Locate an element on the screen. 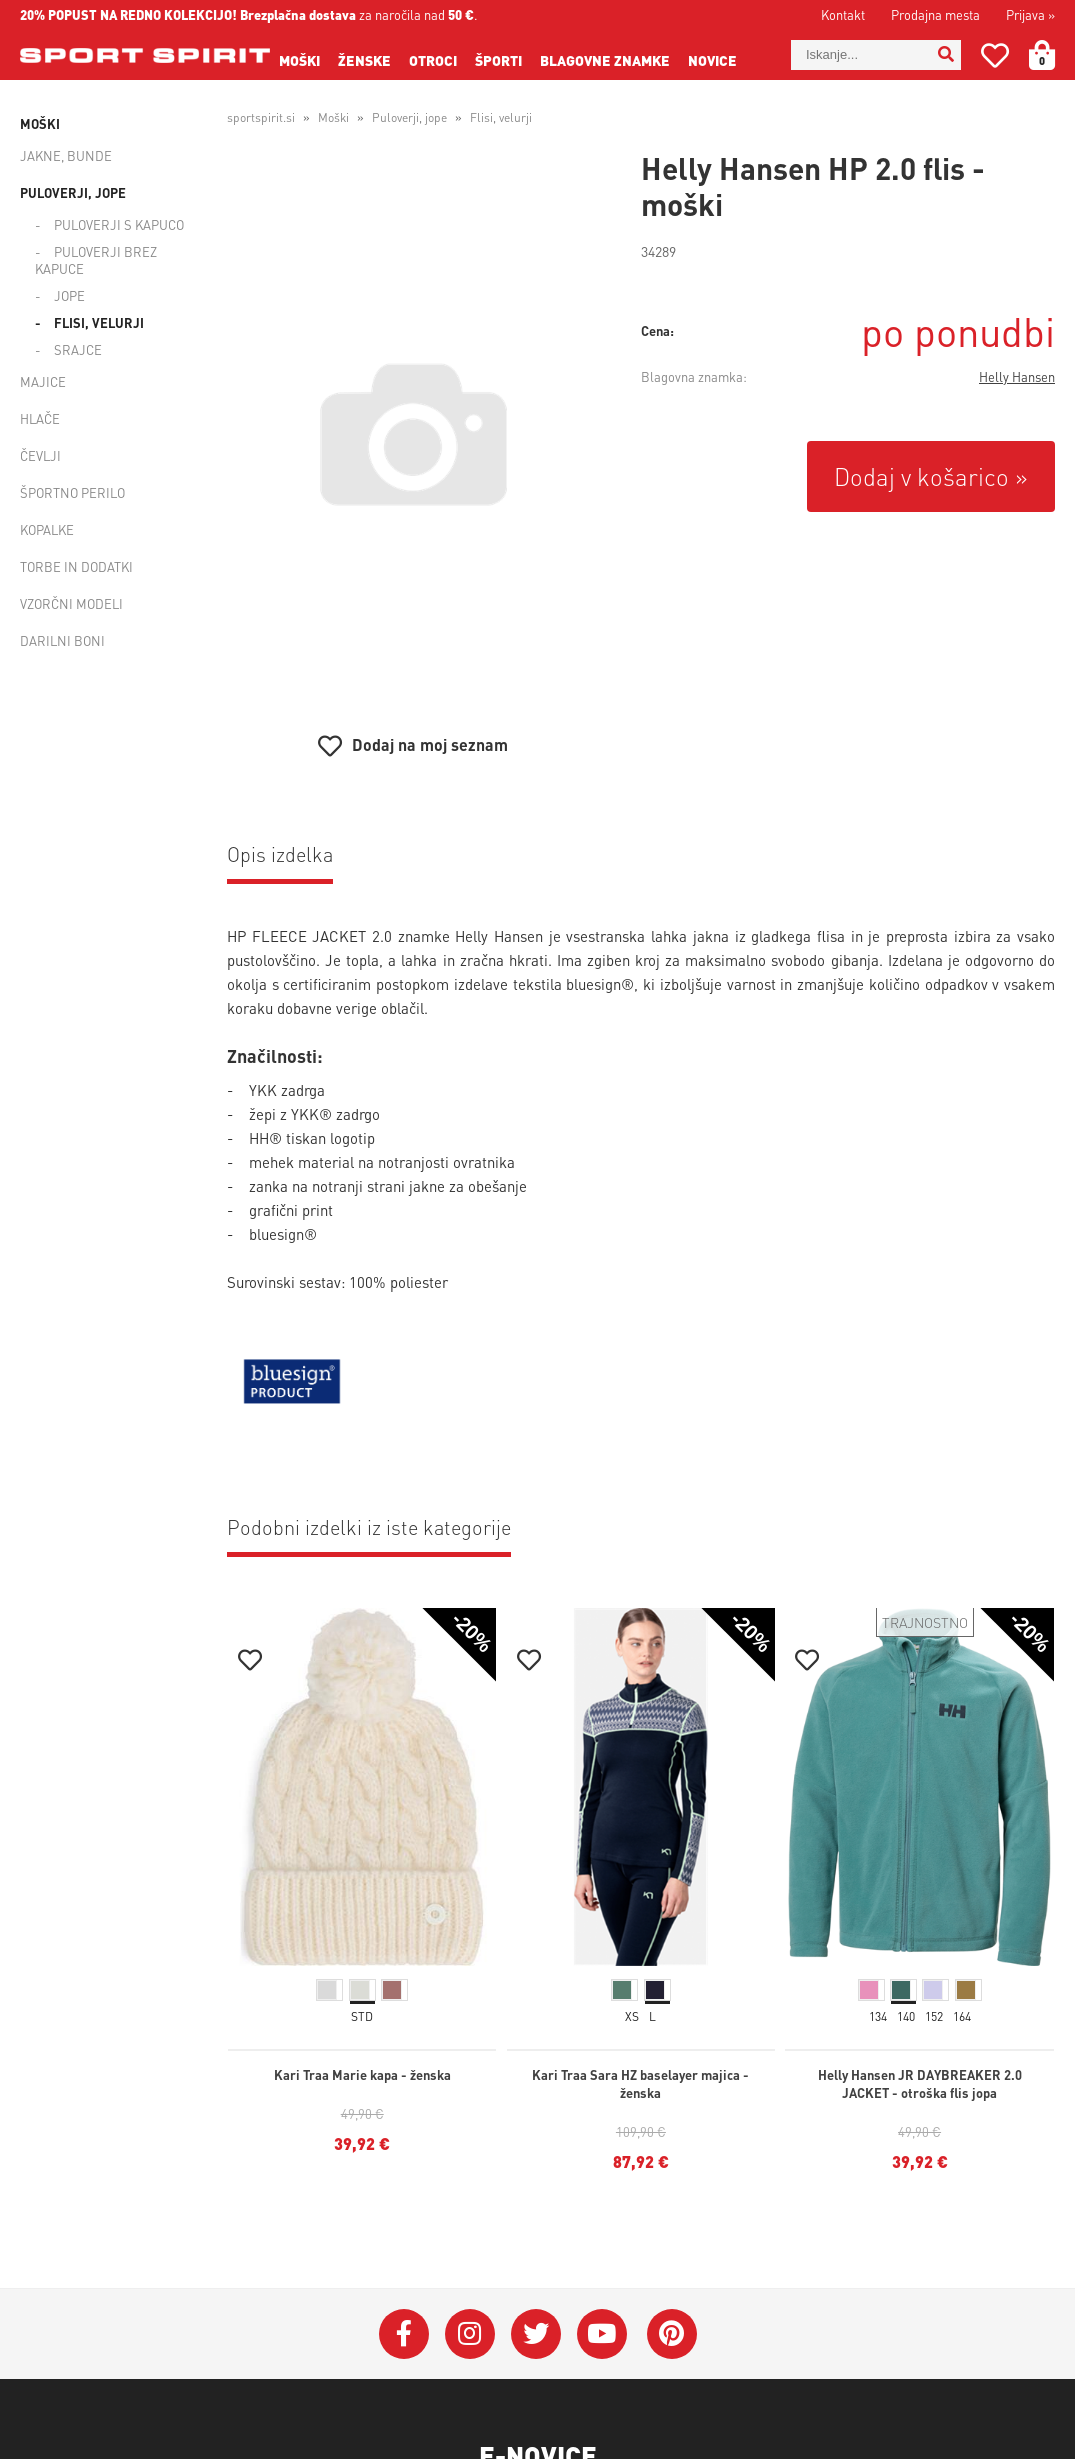 This screenshot has height=2459, width=1075. Puloverji brez kapuce is located at coordinates (96, 260).